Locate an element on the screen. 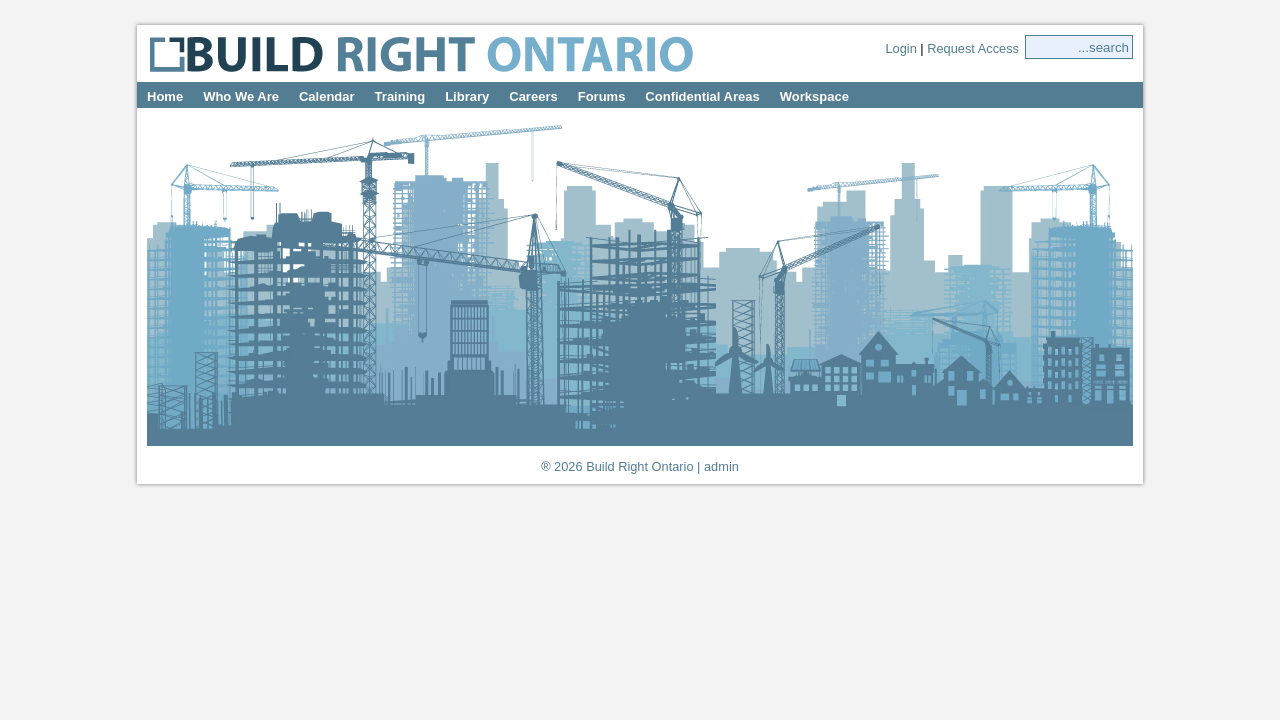 Image resolution: width=1280 pixels, height=720 pixels. Login is located at coordinates (900, 48).